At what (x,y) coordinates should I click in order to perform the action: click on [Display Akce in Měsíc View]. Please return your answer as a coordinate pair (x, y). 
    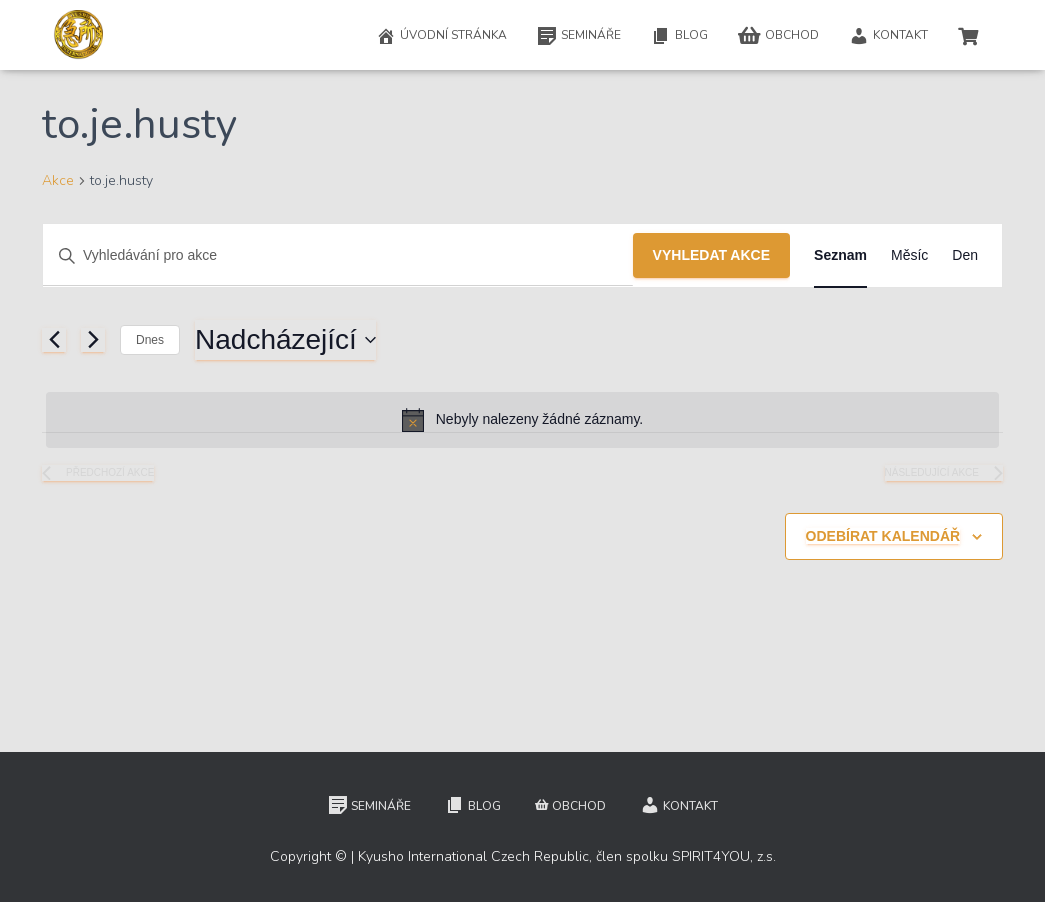
    Looking at the image, I should click on (909, 255).